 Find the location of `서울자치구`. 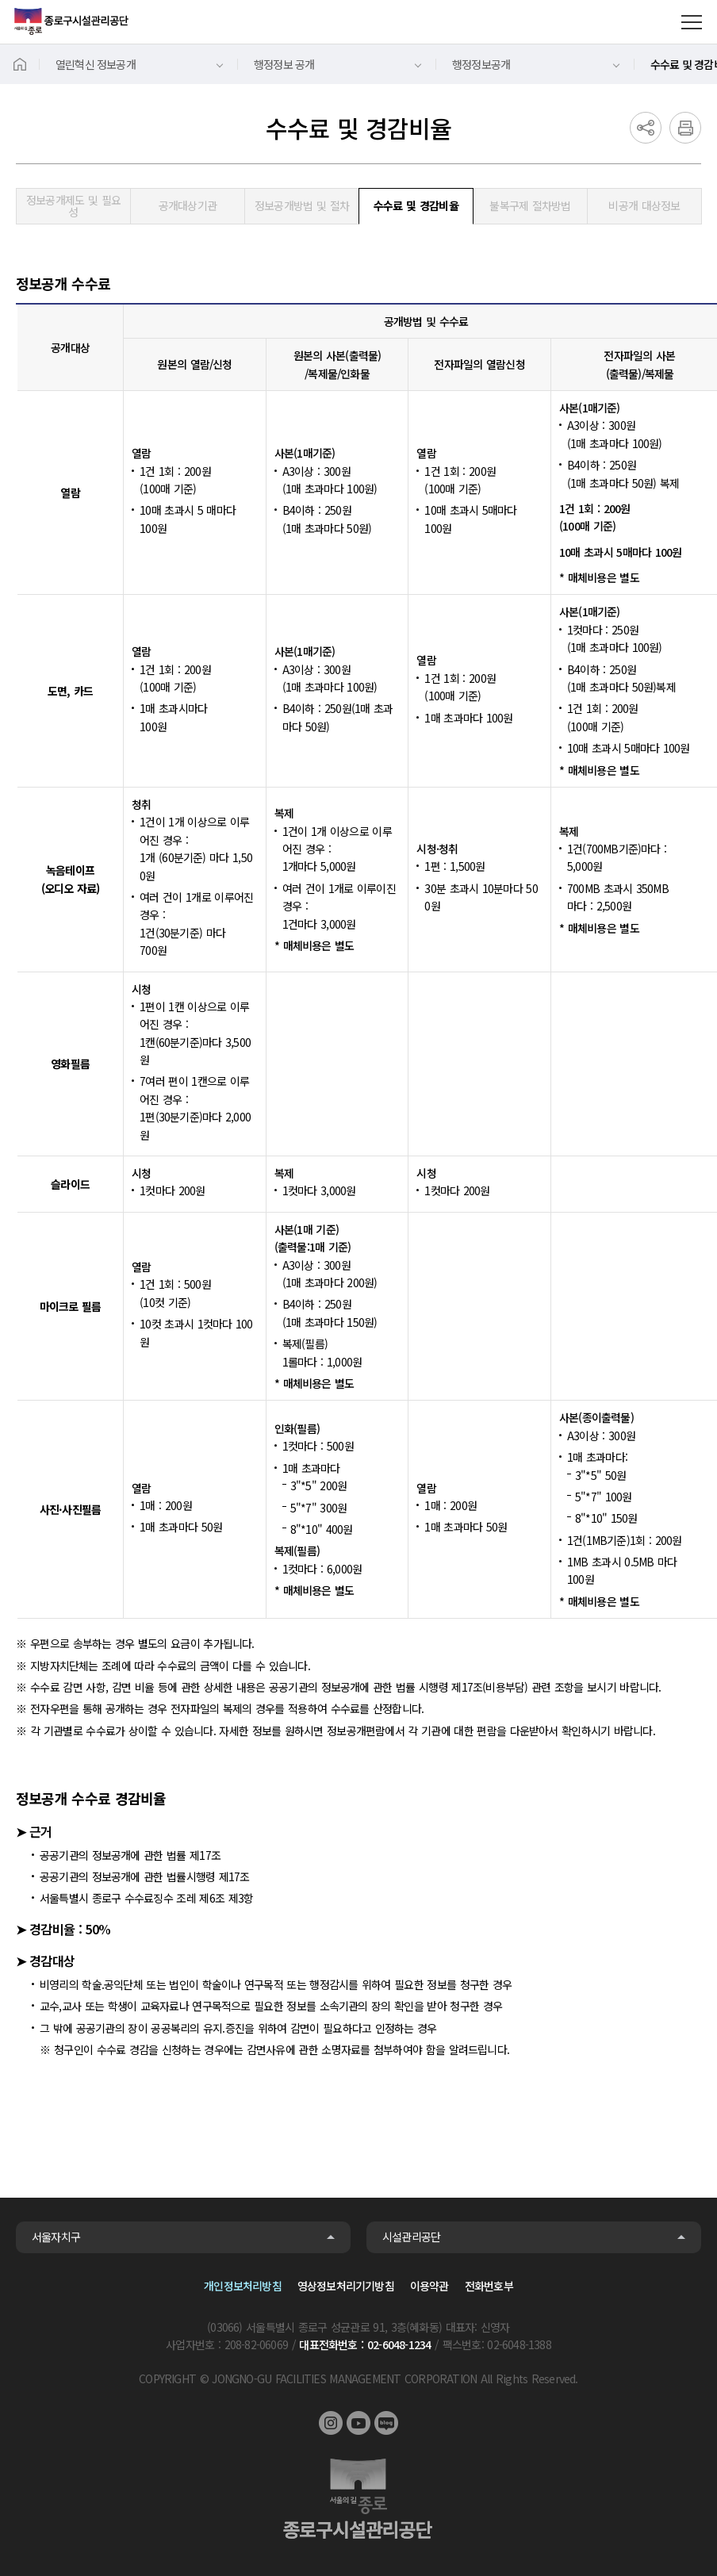

서울자치구 is located at coordinates (56, 2236).